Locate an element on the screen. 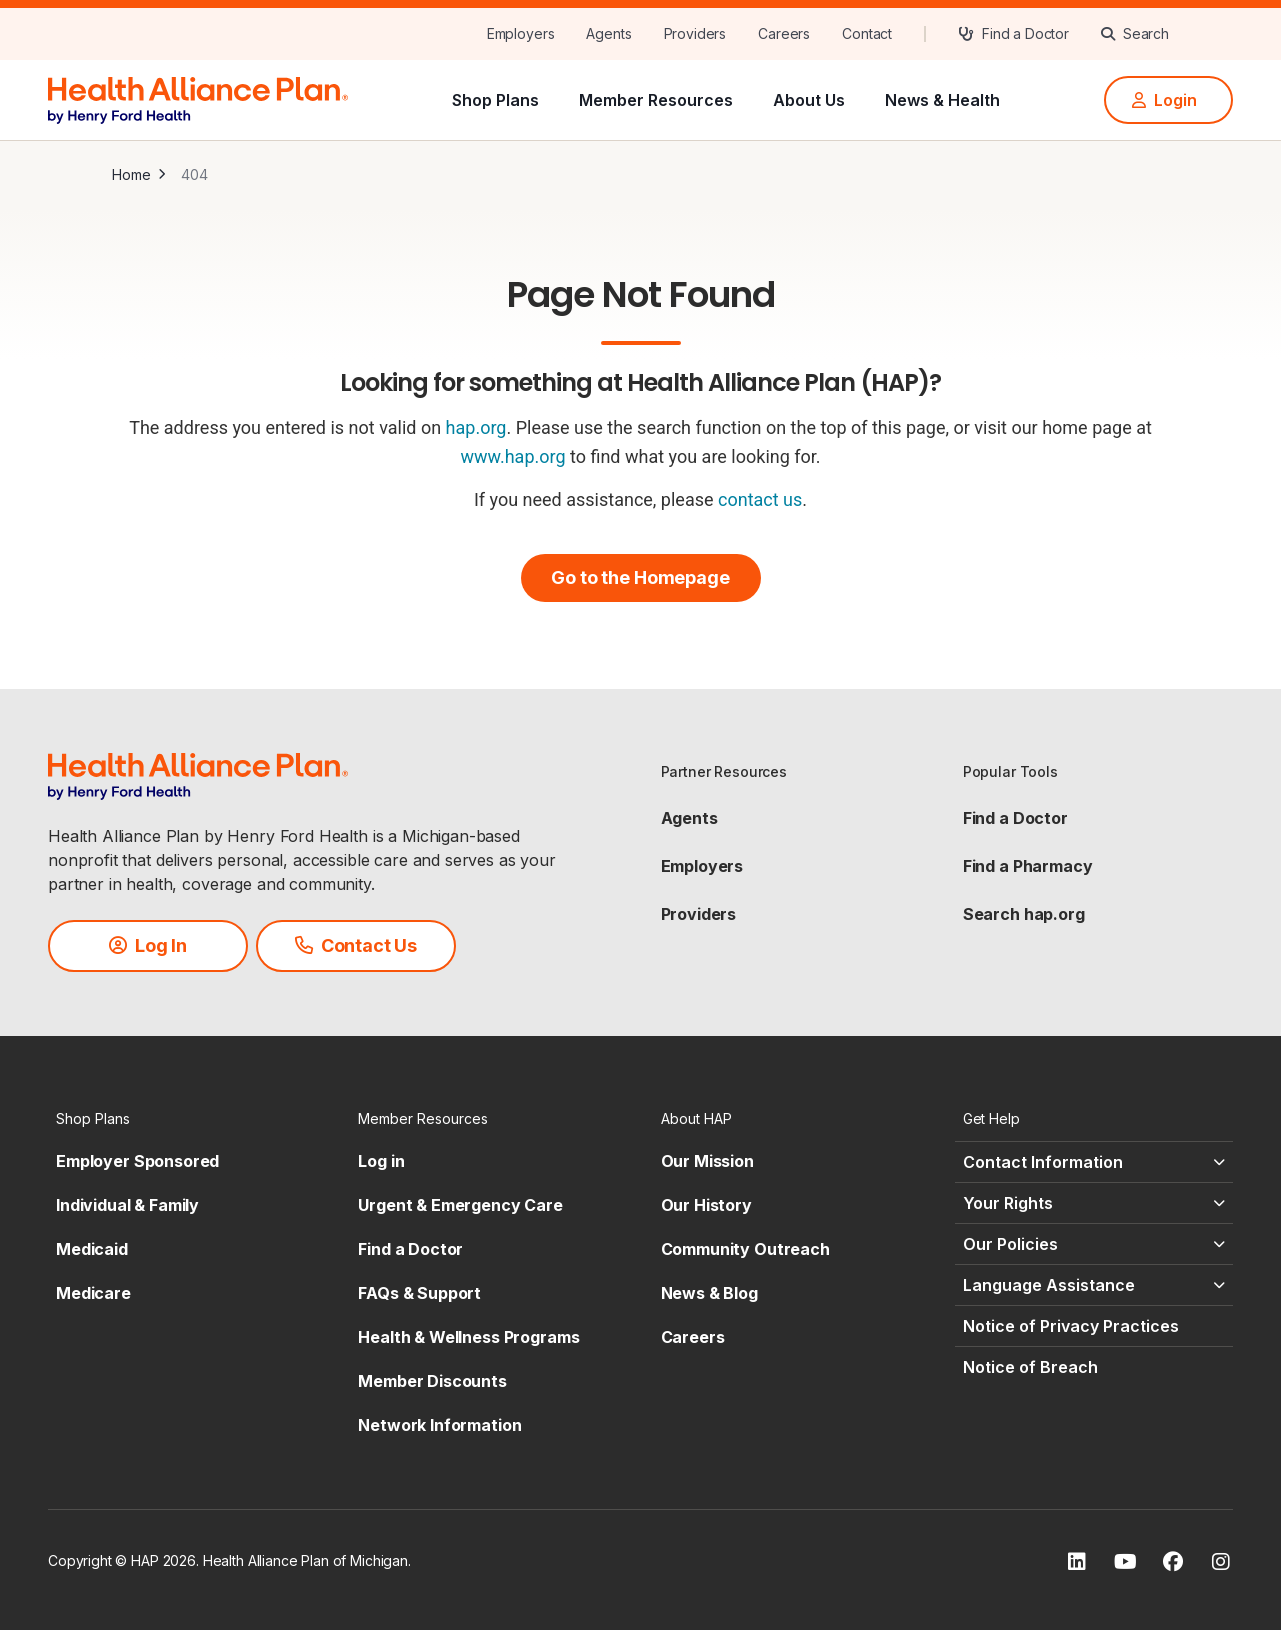 This screenshot has height=1630, width=1281. Home is located at coordinates (131, 174).